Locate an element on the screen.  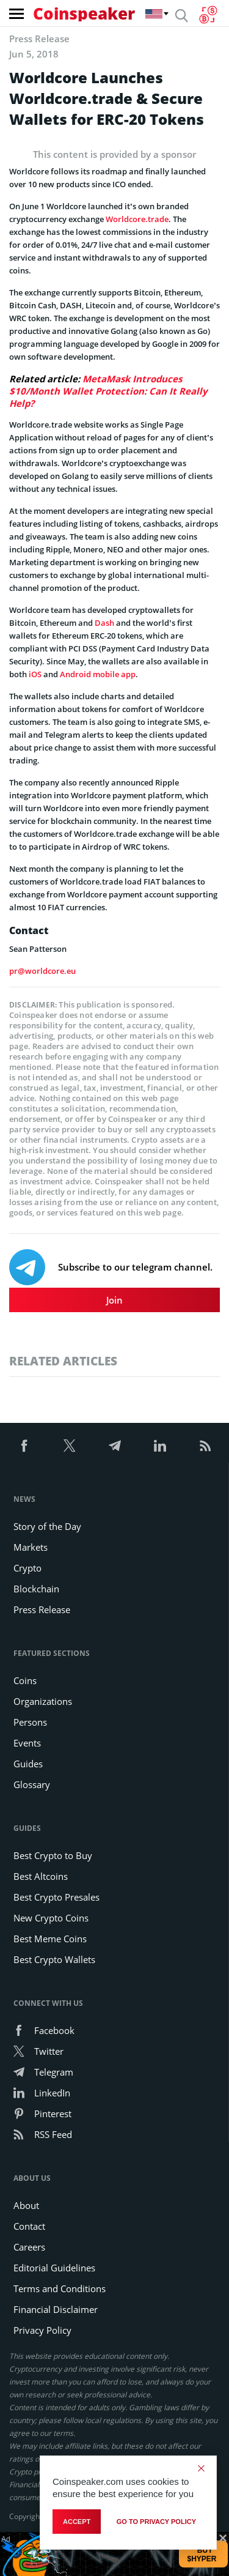
Terms and Conditions is located at coordinates (59, 2288).